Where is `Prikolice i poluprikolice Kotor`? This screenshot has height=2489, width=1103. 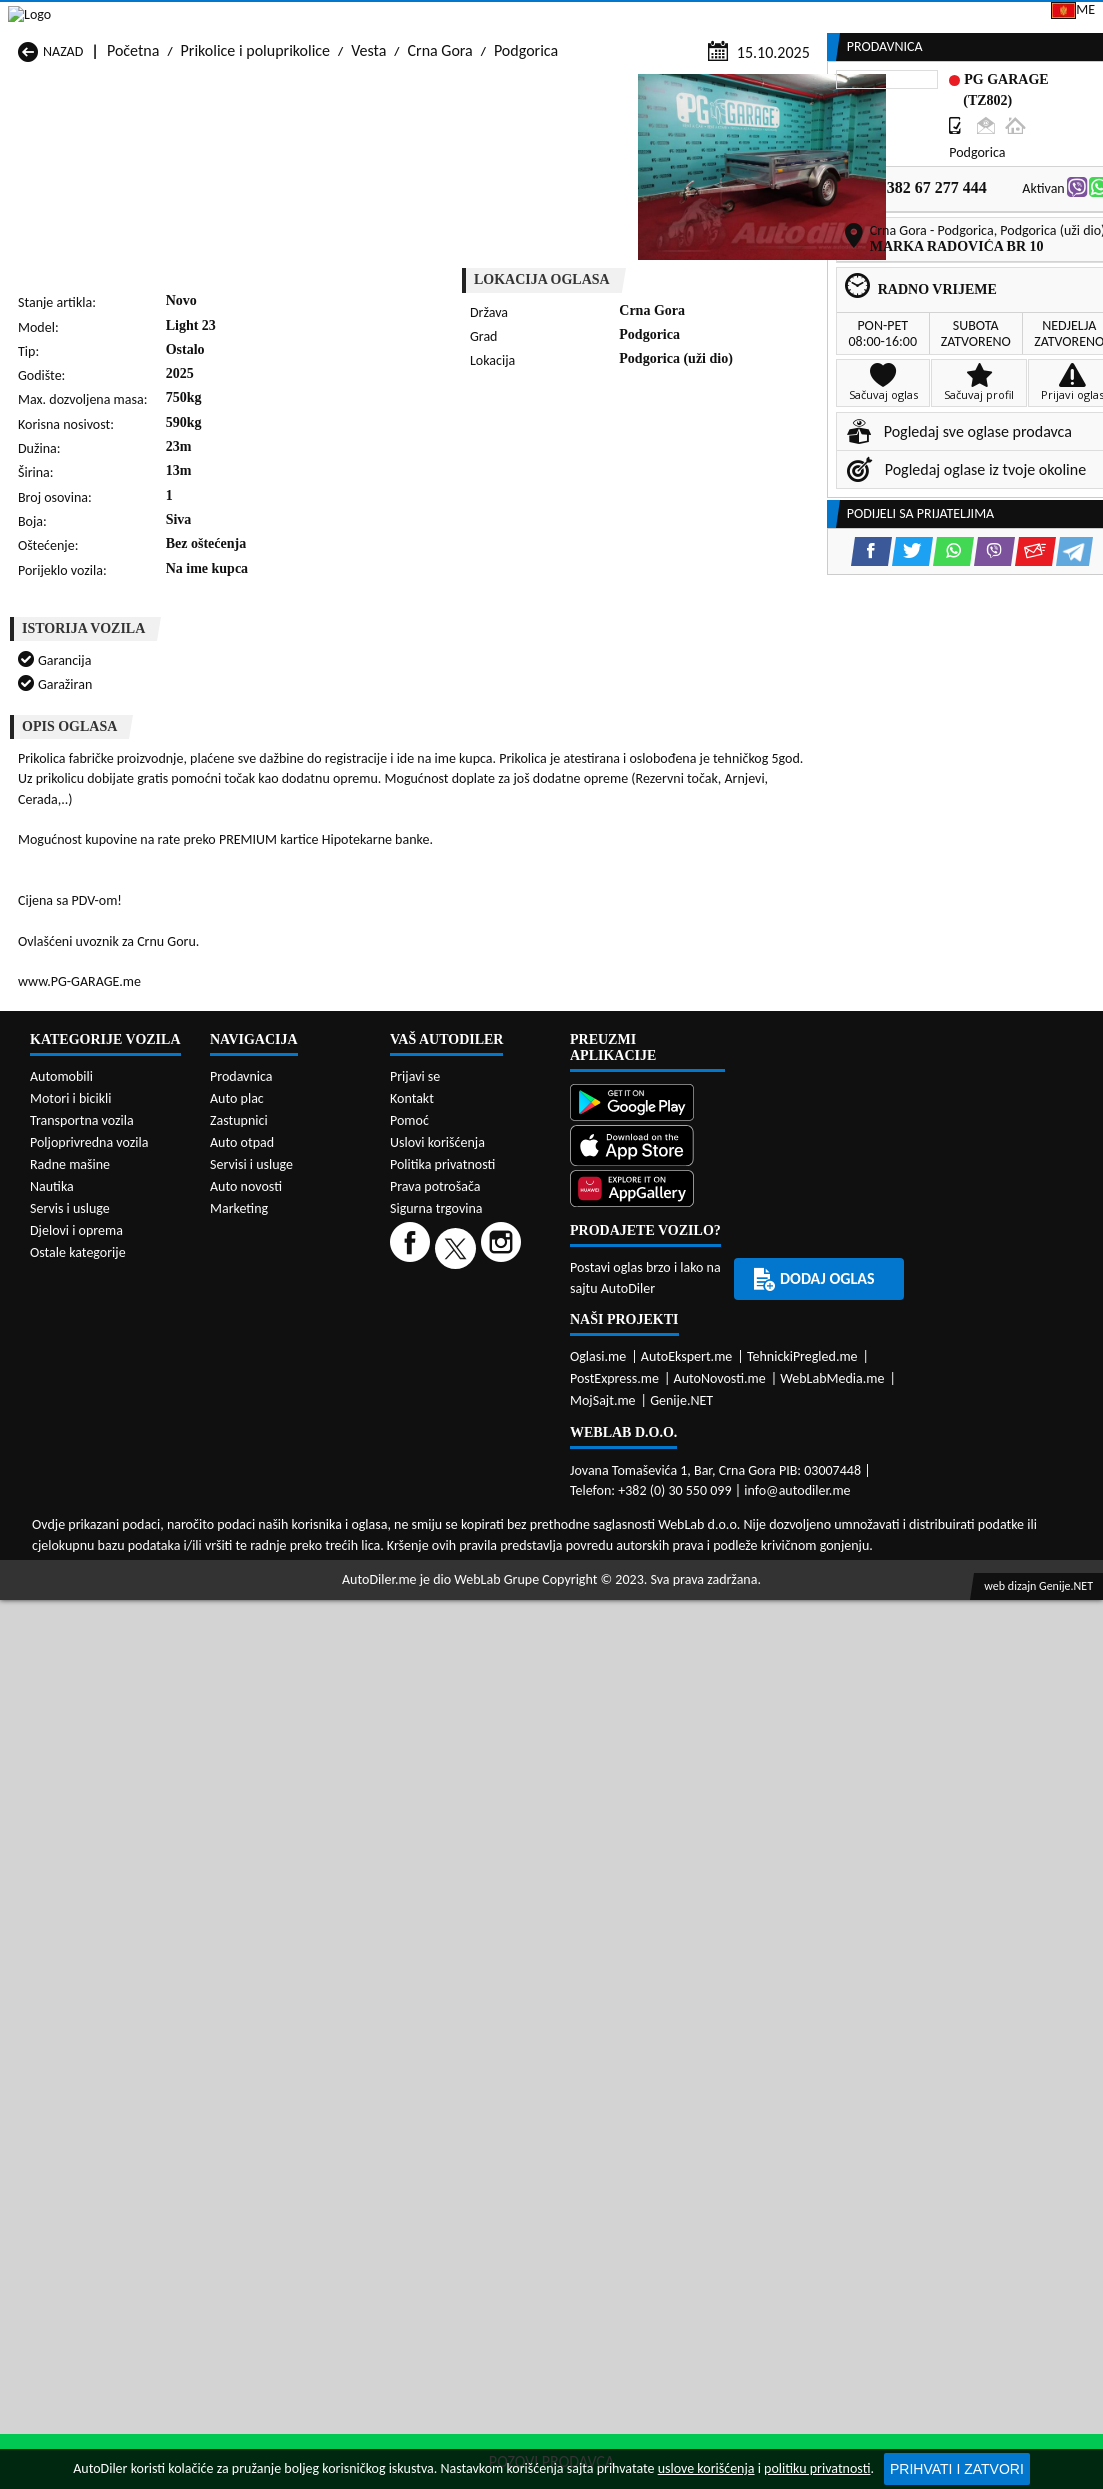 Prikolice i poluprikolice Kotor is located at coordinates (496, 1407).